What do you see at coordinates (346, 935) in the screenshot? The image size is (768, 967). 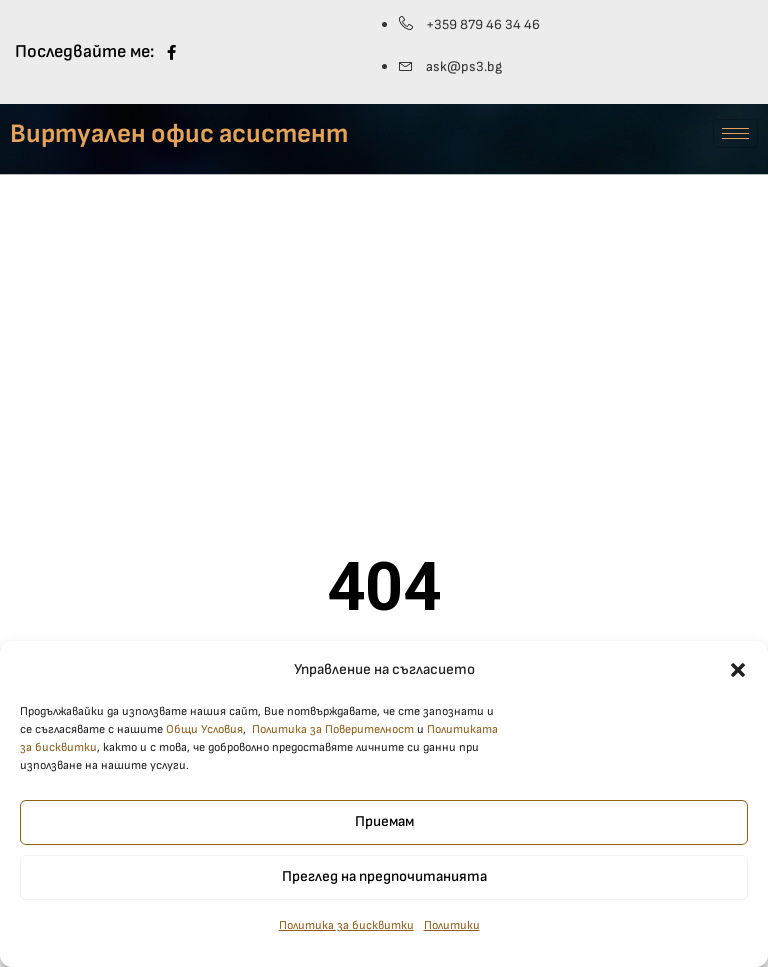 I see `Политика за бисквитки` at bounding box center [346, 935].